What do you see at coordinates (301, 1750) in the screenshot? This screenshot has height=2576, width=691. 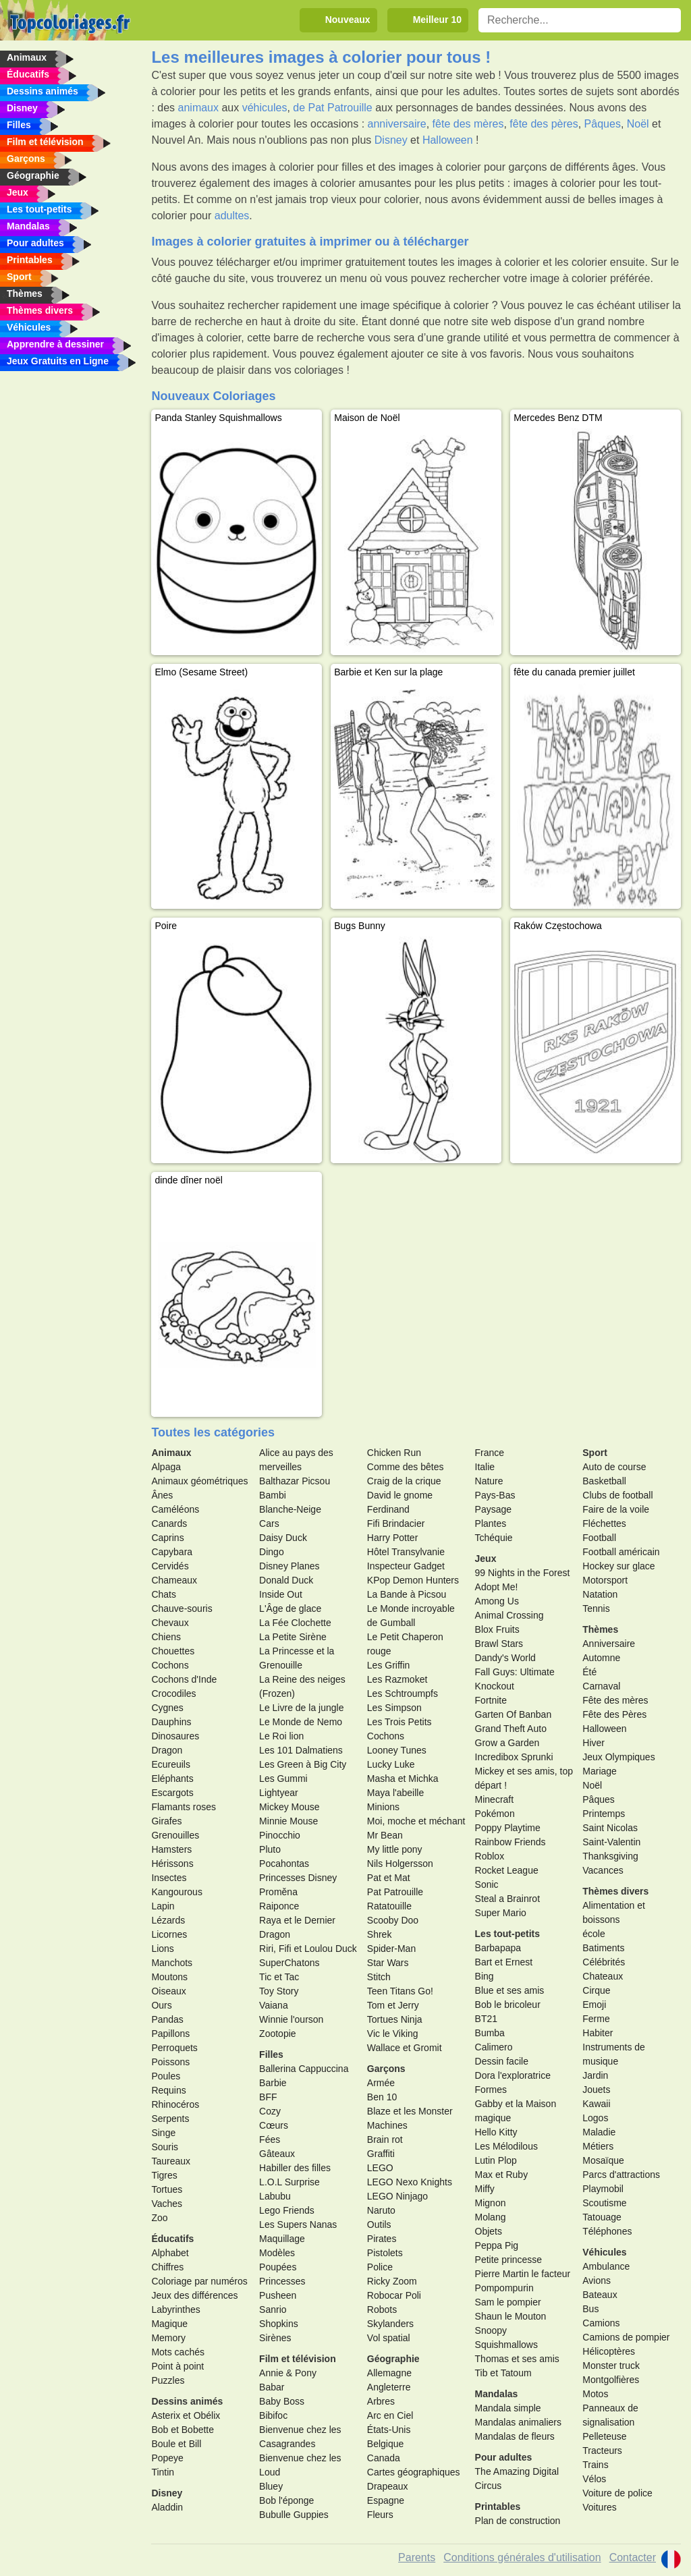 I see `Les 101 Dalmatiens` at bounding box center [301, 1750].